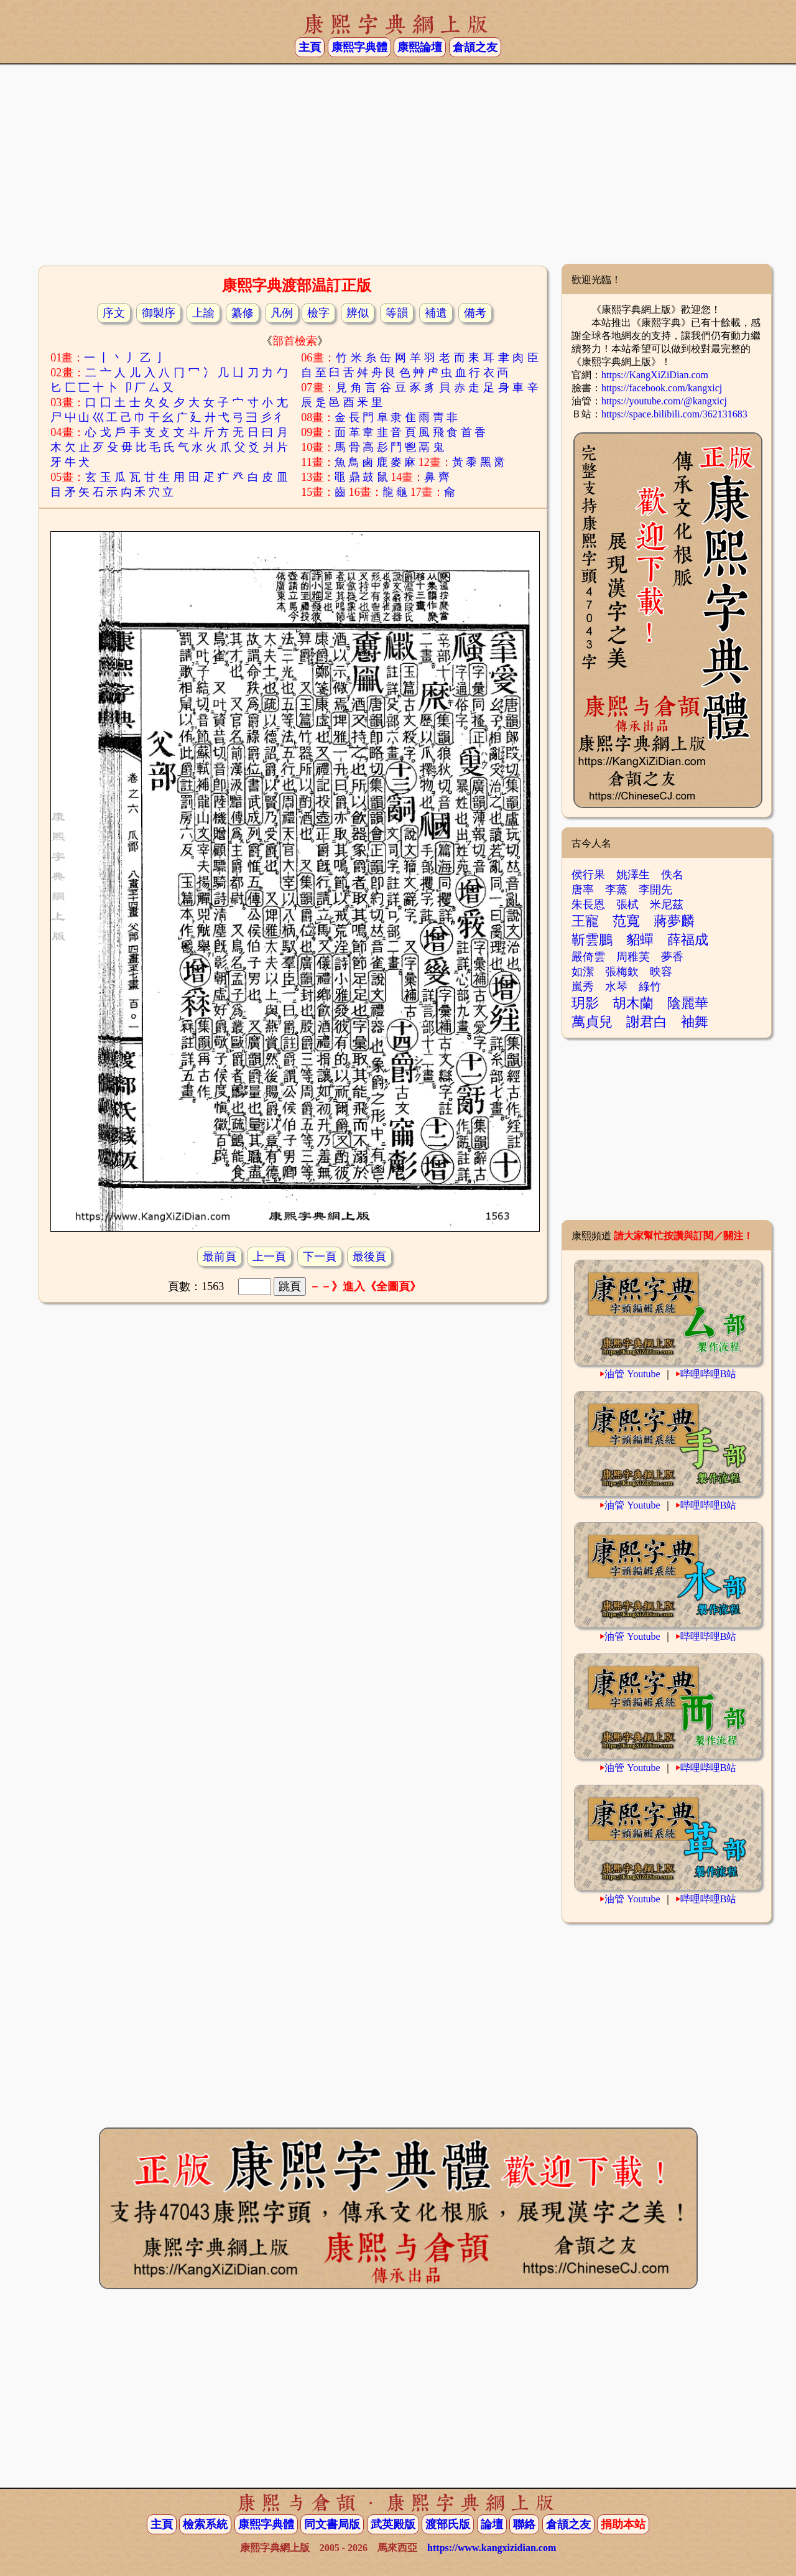 The width and height of the screenshot is (796, 2576). I want to click on 纂修, so click(242, 313).